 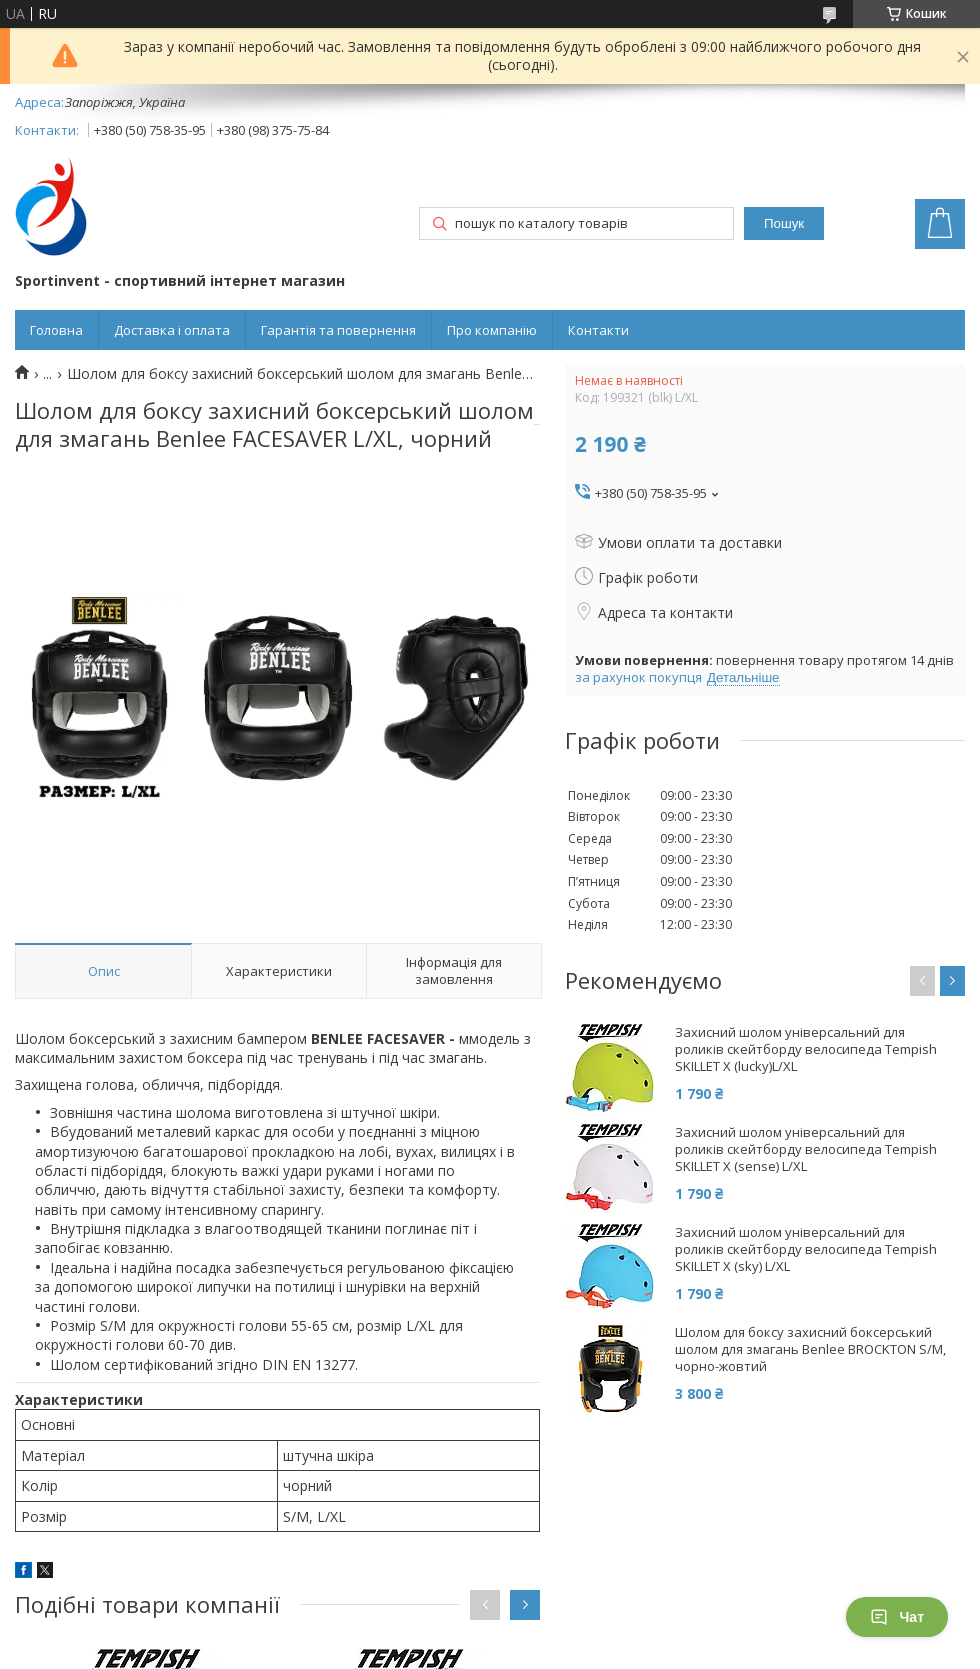 What do you see at coordinates (492, 330) in the screenshot?
I see `Про компанію` at bounding box center [492, 330].